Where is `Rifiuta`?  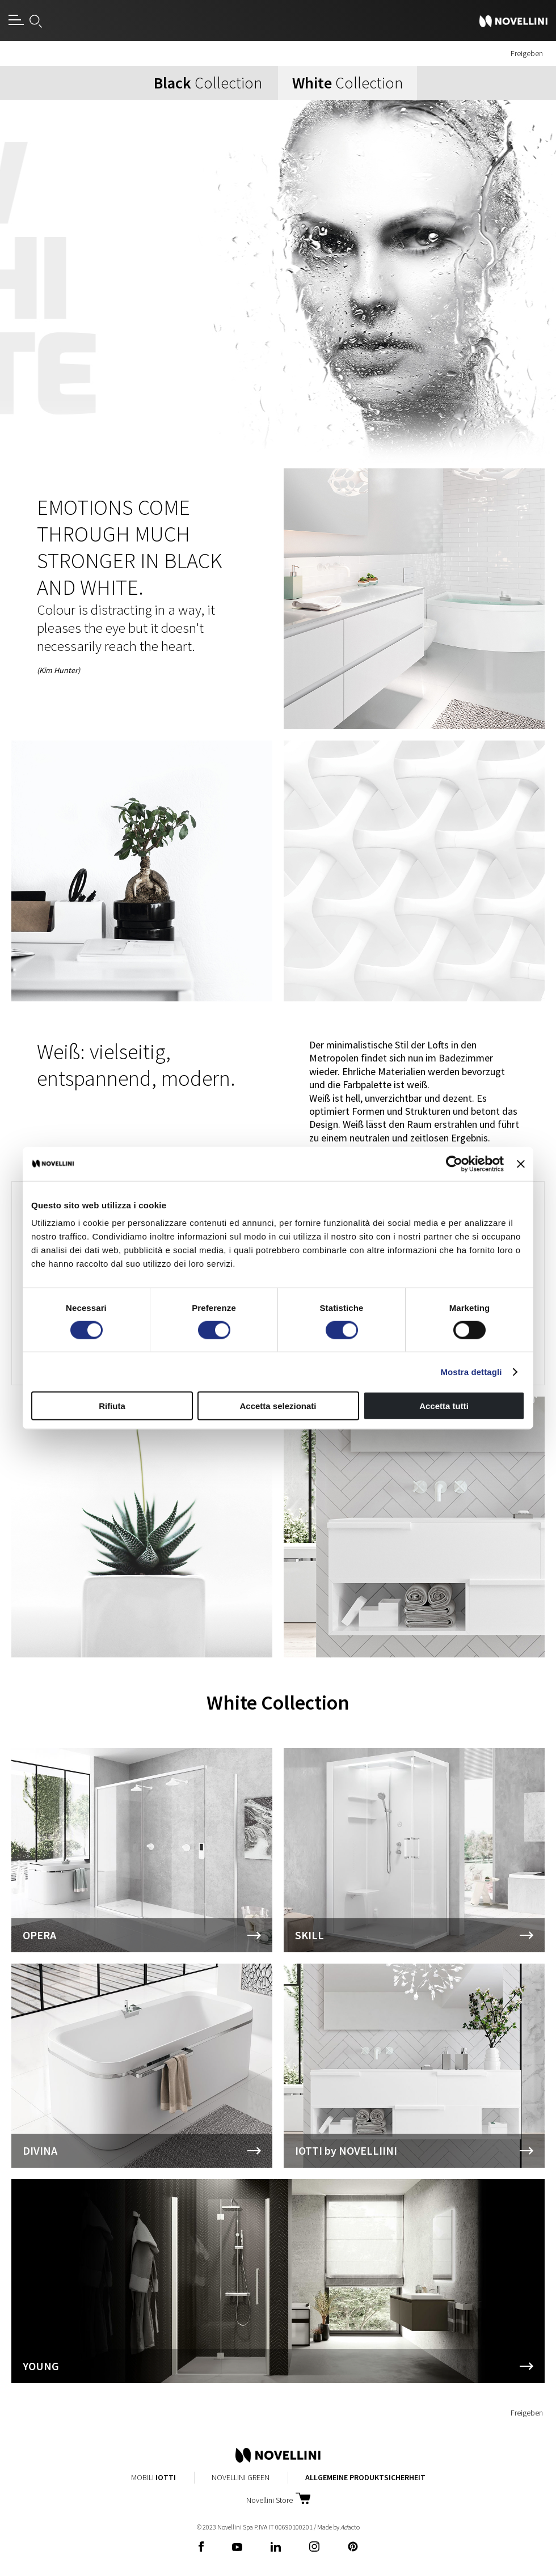
Rifiuta is located at coordinates (112, 1406).